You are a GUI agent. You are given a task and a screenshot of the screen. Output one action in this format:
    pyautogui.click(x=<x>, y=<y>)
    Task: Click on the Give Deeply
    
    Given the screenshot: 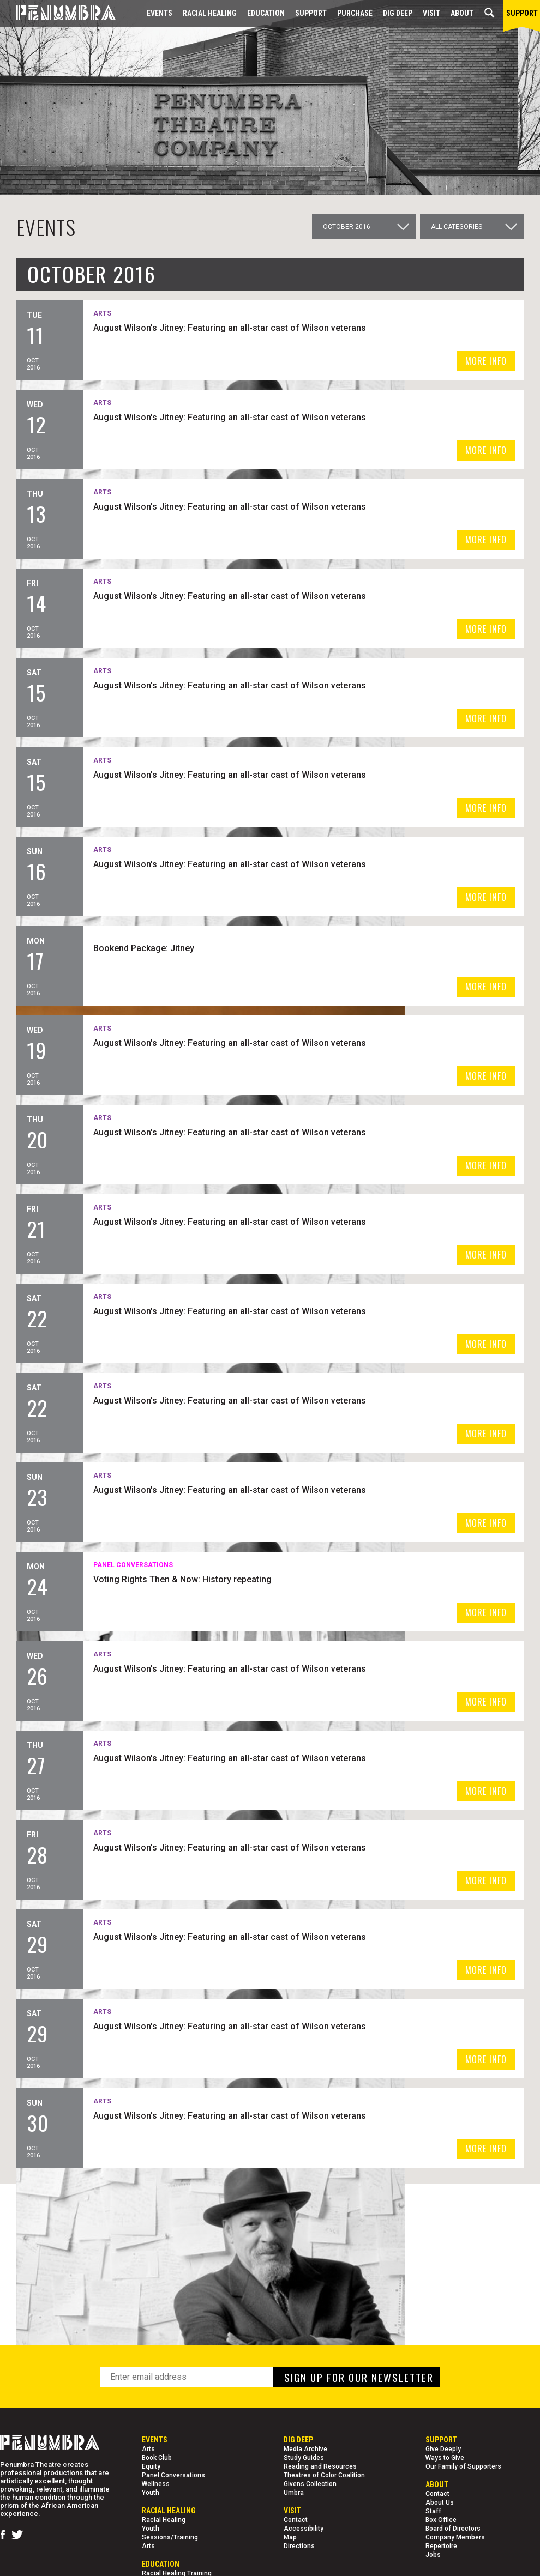 What is the action you would take?
    pyautogui.click(x=443, y=2449)
    